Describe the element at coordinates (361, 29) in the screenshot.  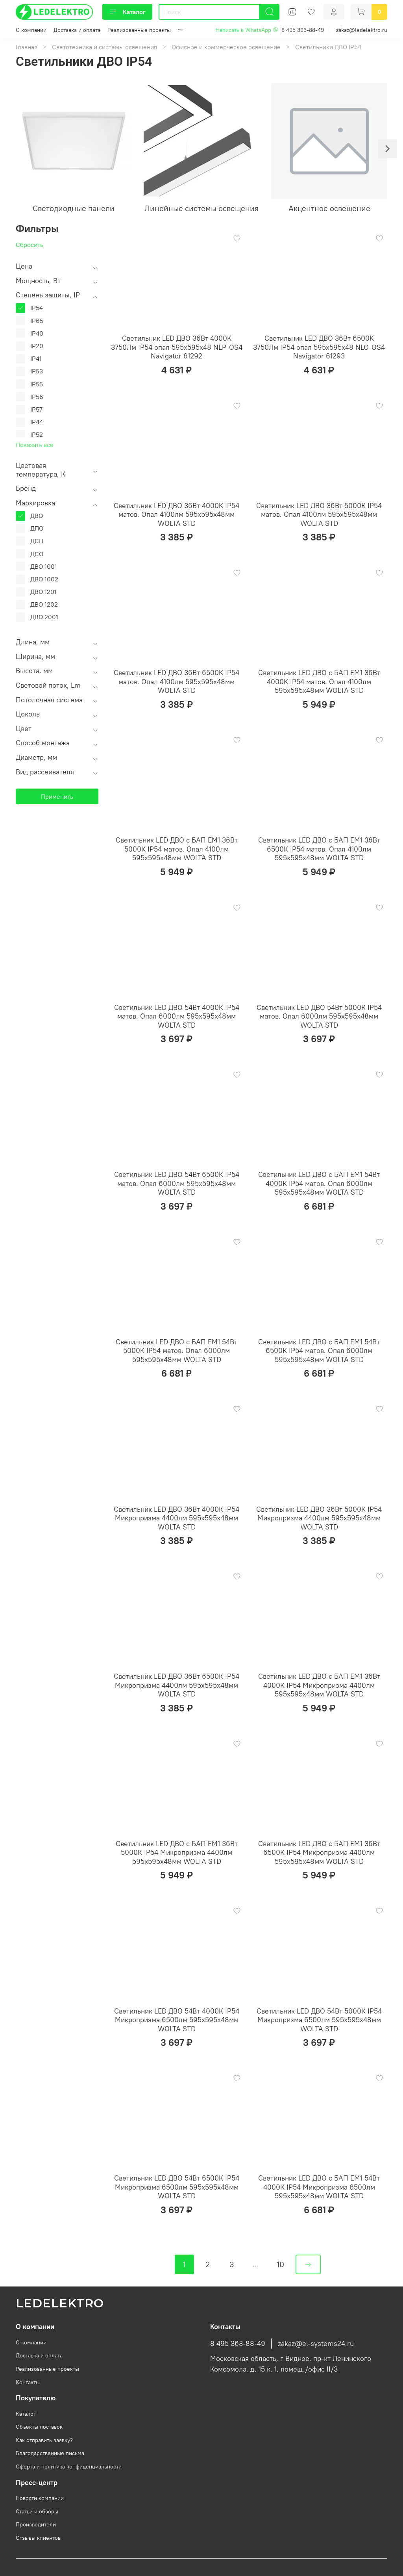
I see `zakaz@ledelektro.ru` at that location.